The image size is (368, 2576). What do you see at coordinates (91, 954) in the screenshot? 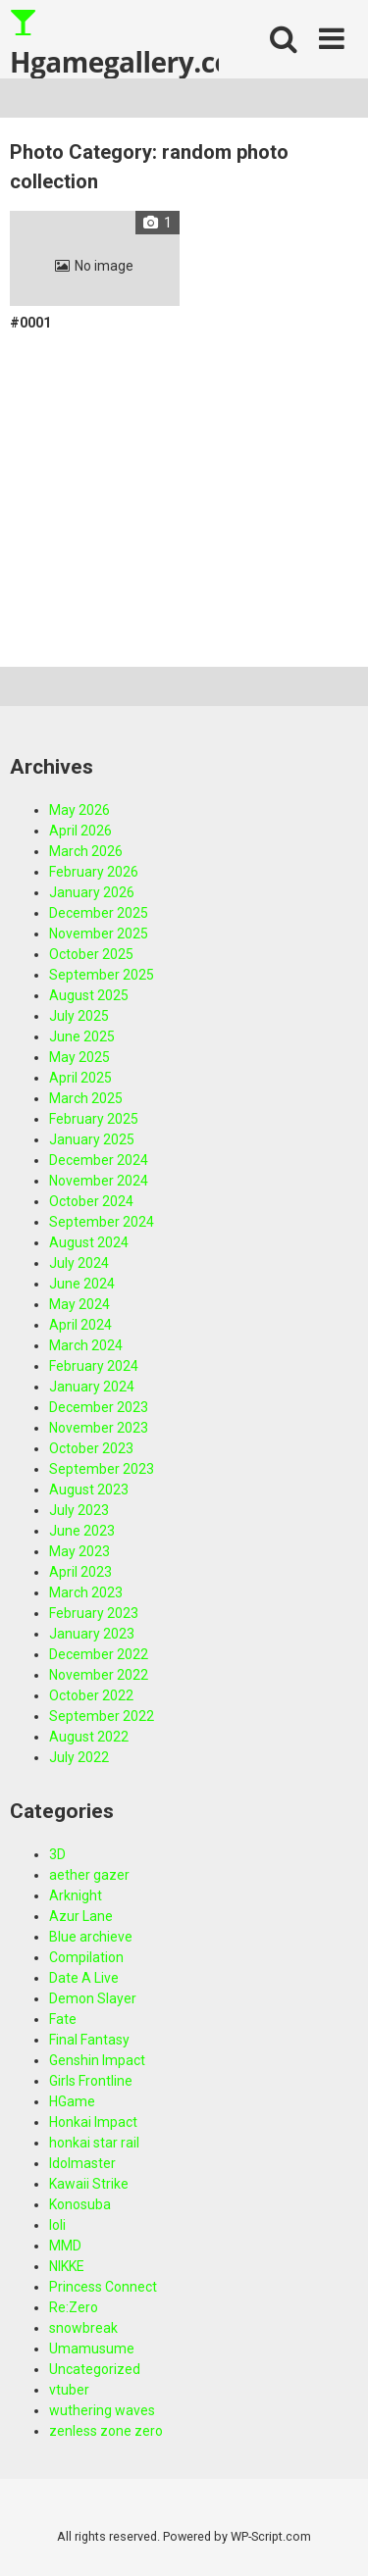
I see `October 2025` at bounding box center [91, 954].